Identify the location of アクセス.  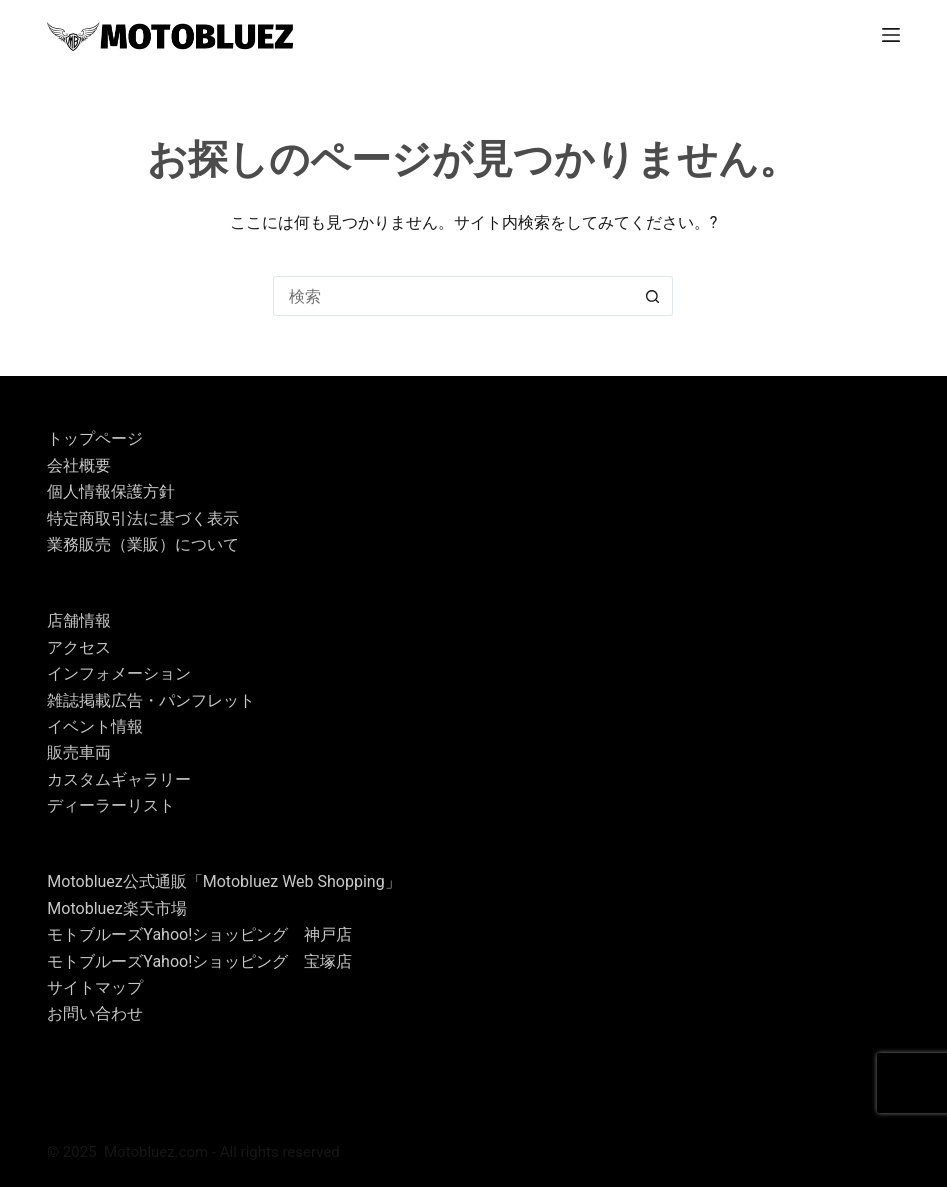
(79, 647).